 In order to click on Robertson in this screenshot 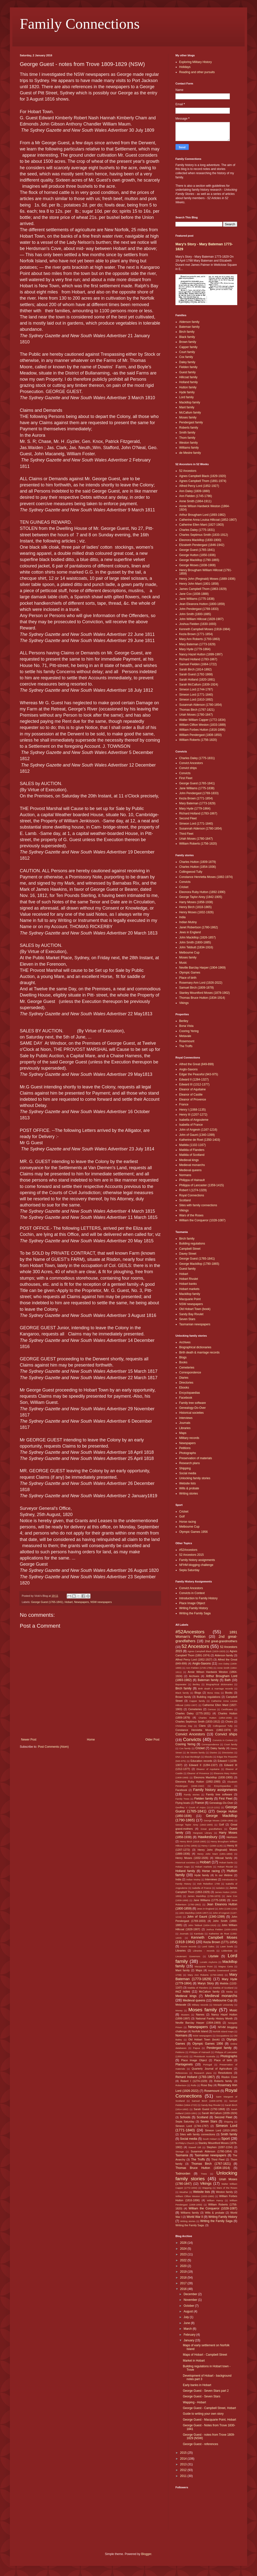, I will do `click(180, 2085)`.